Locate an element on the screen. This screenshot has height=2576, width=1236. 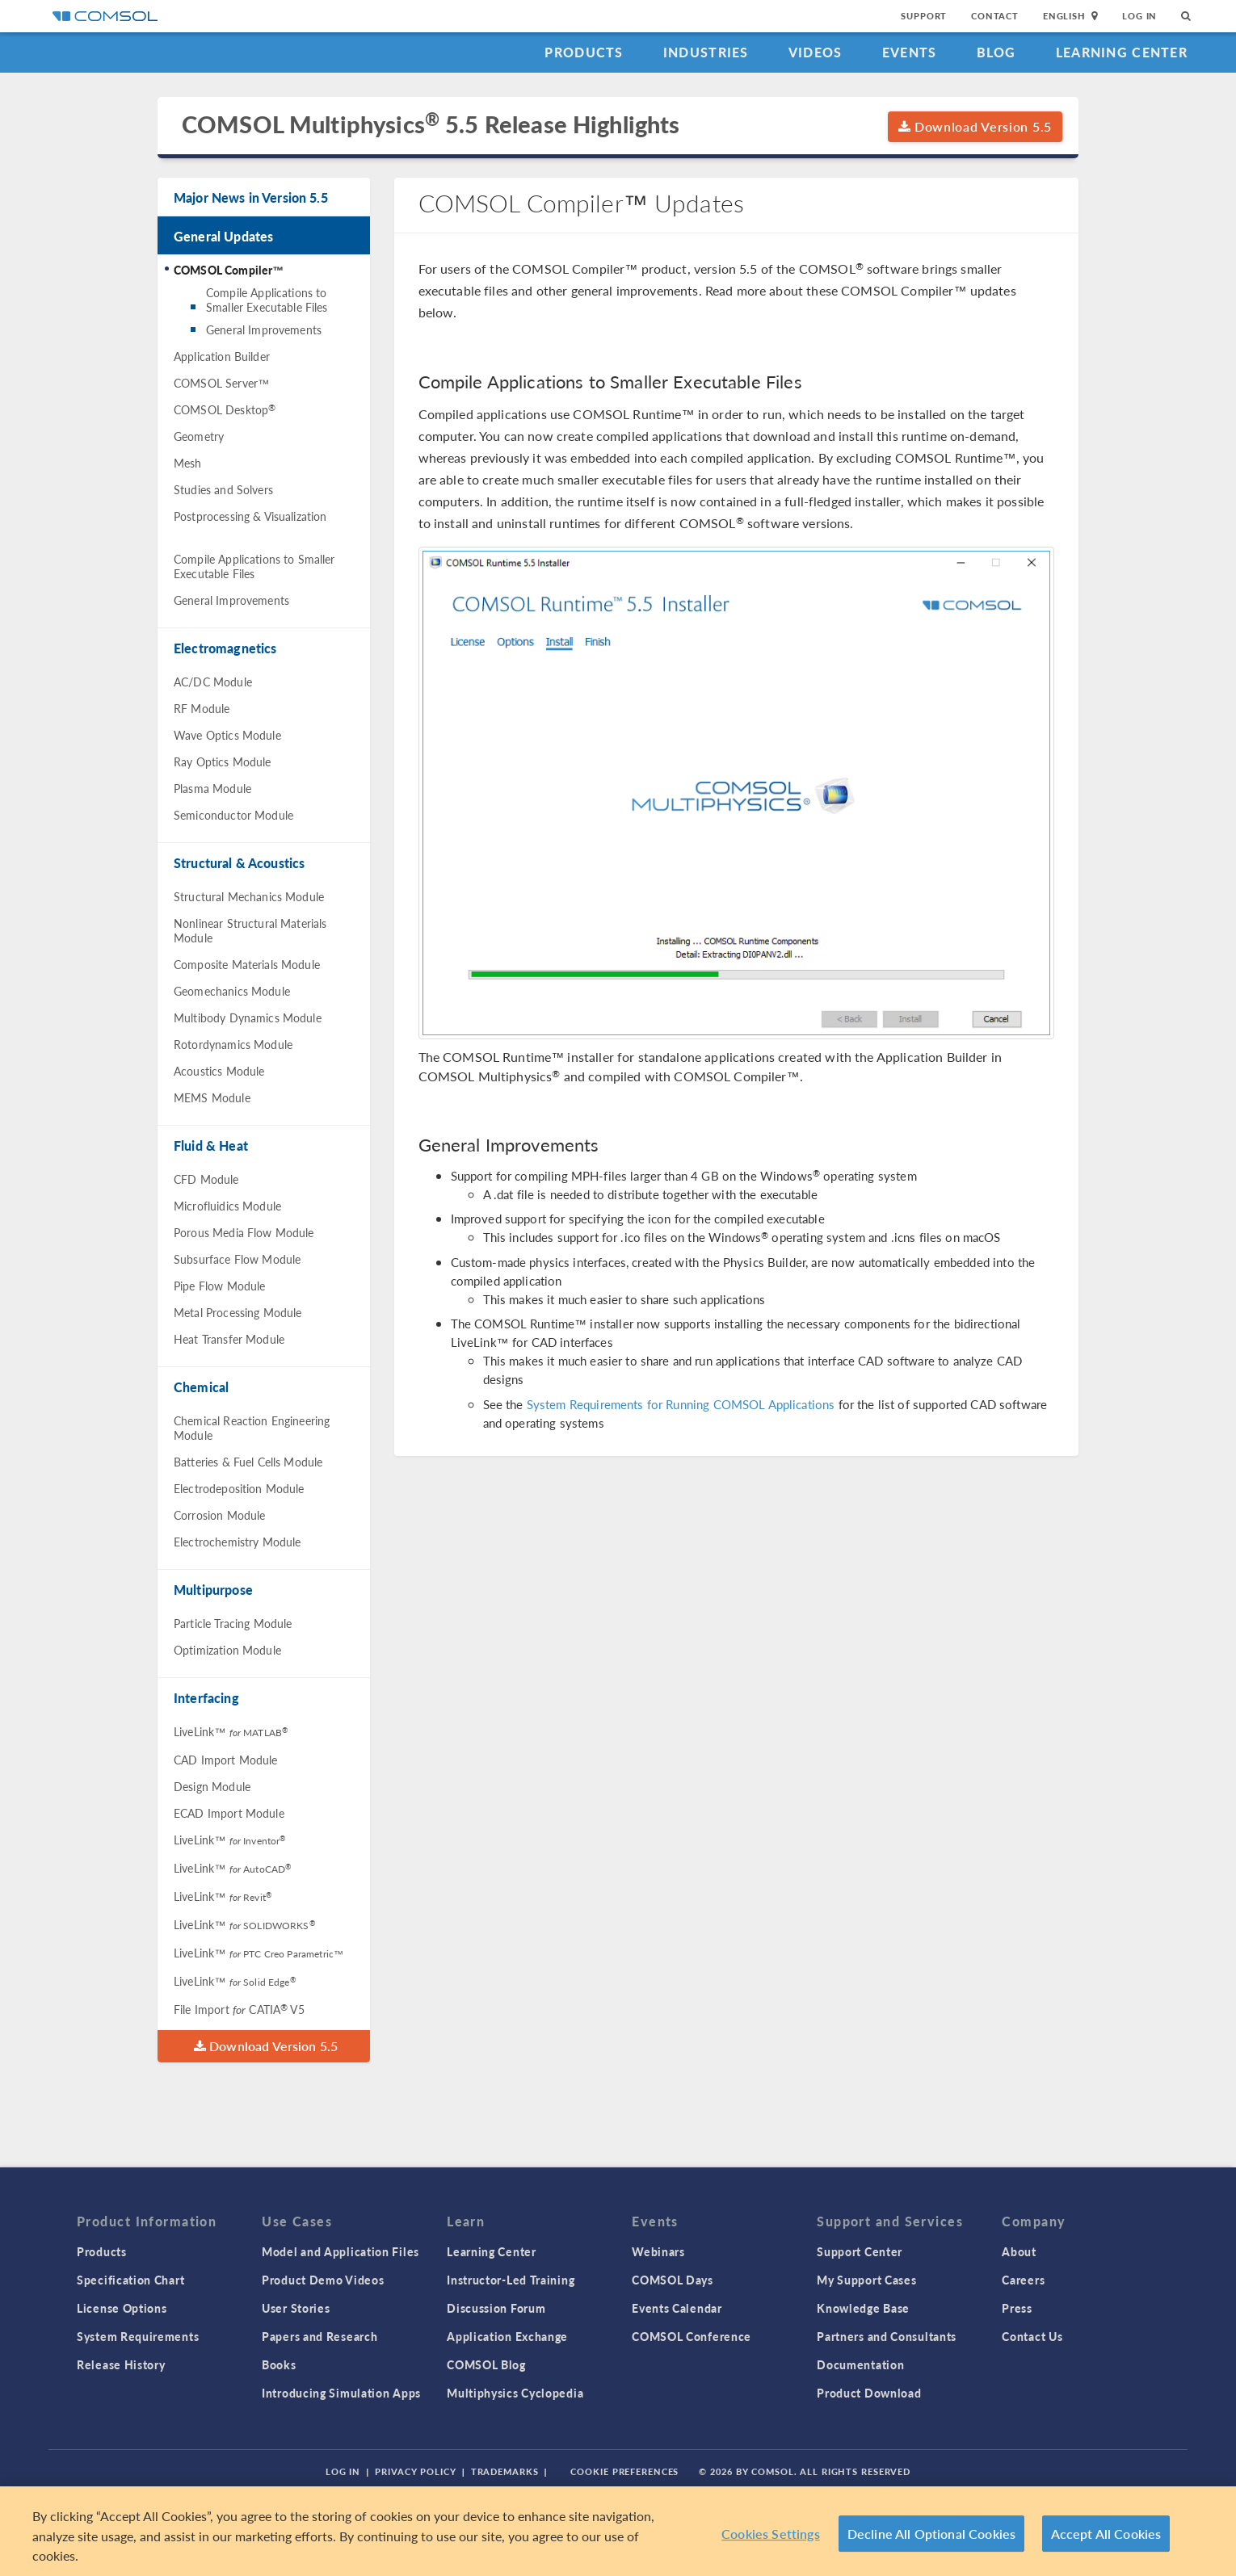
AC/DC Module is located at coordinates (213, 681).